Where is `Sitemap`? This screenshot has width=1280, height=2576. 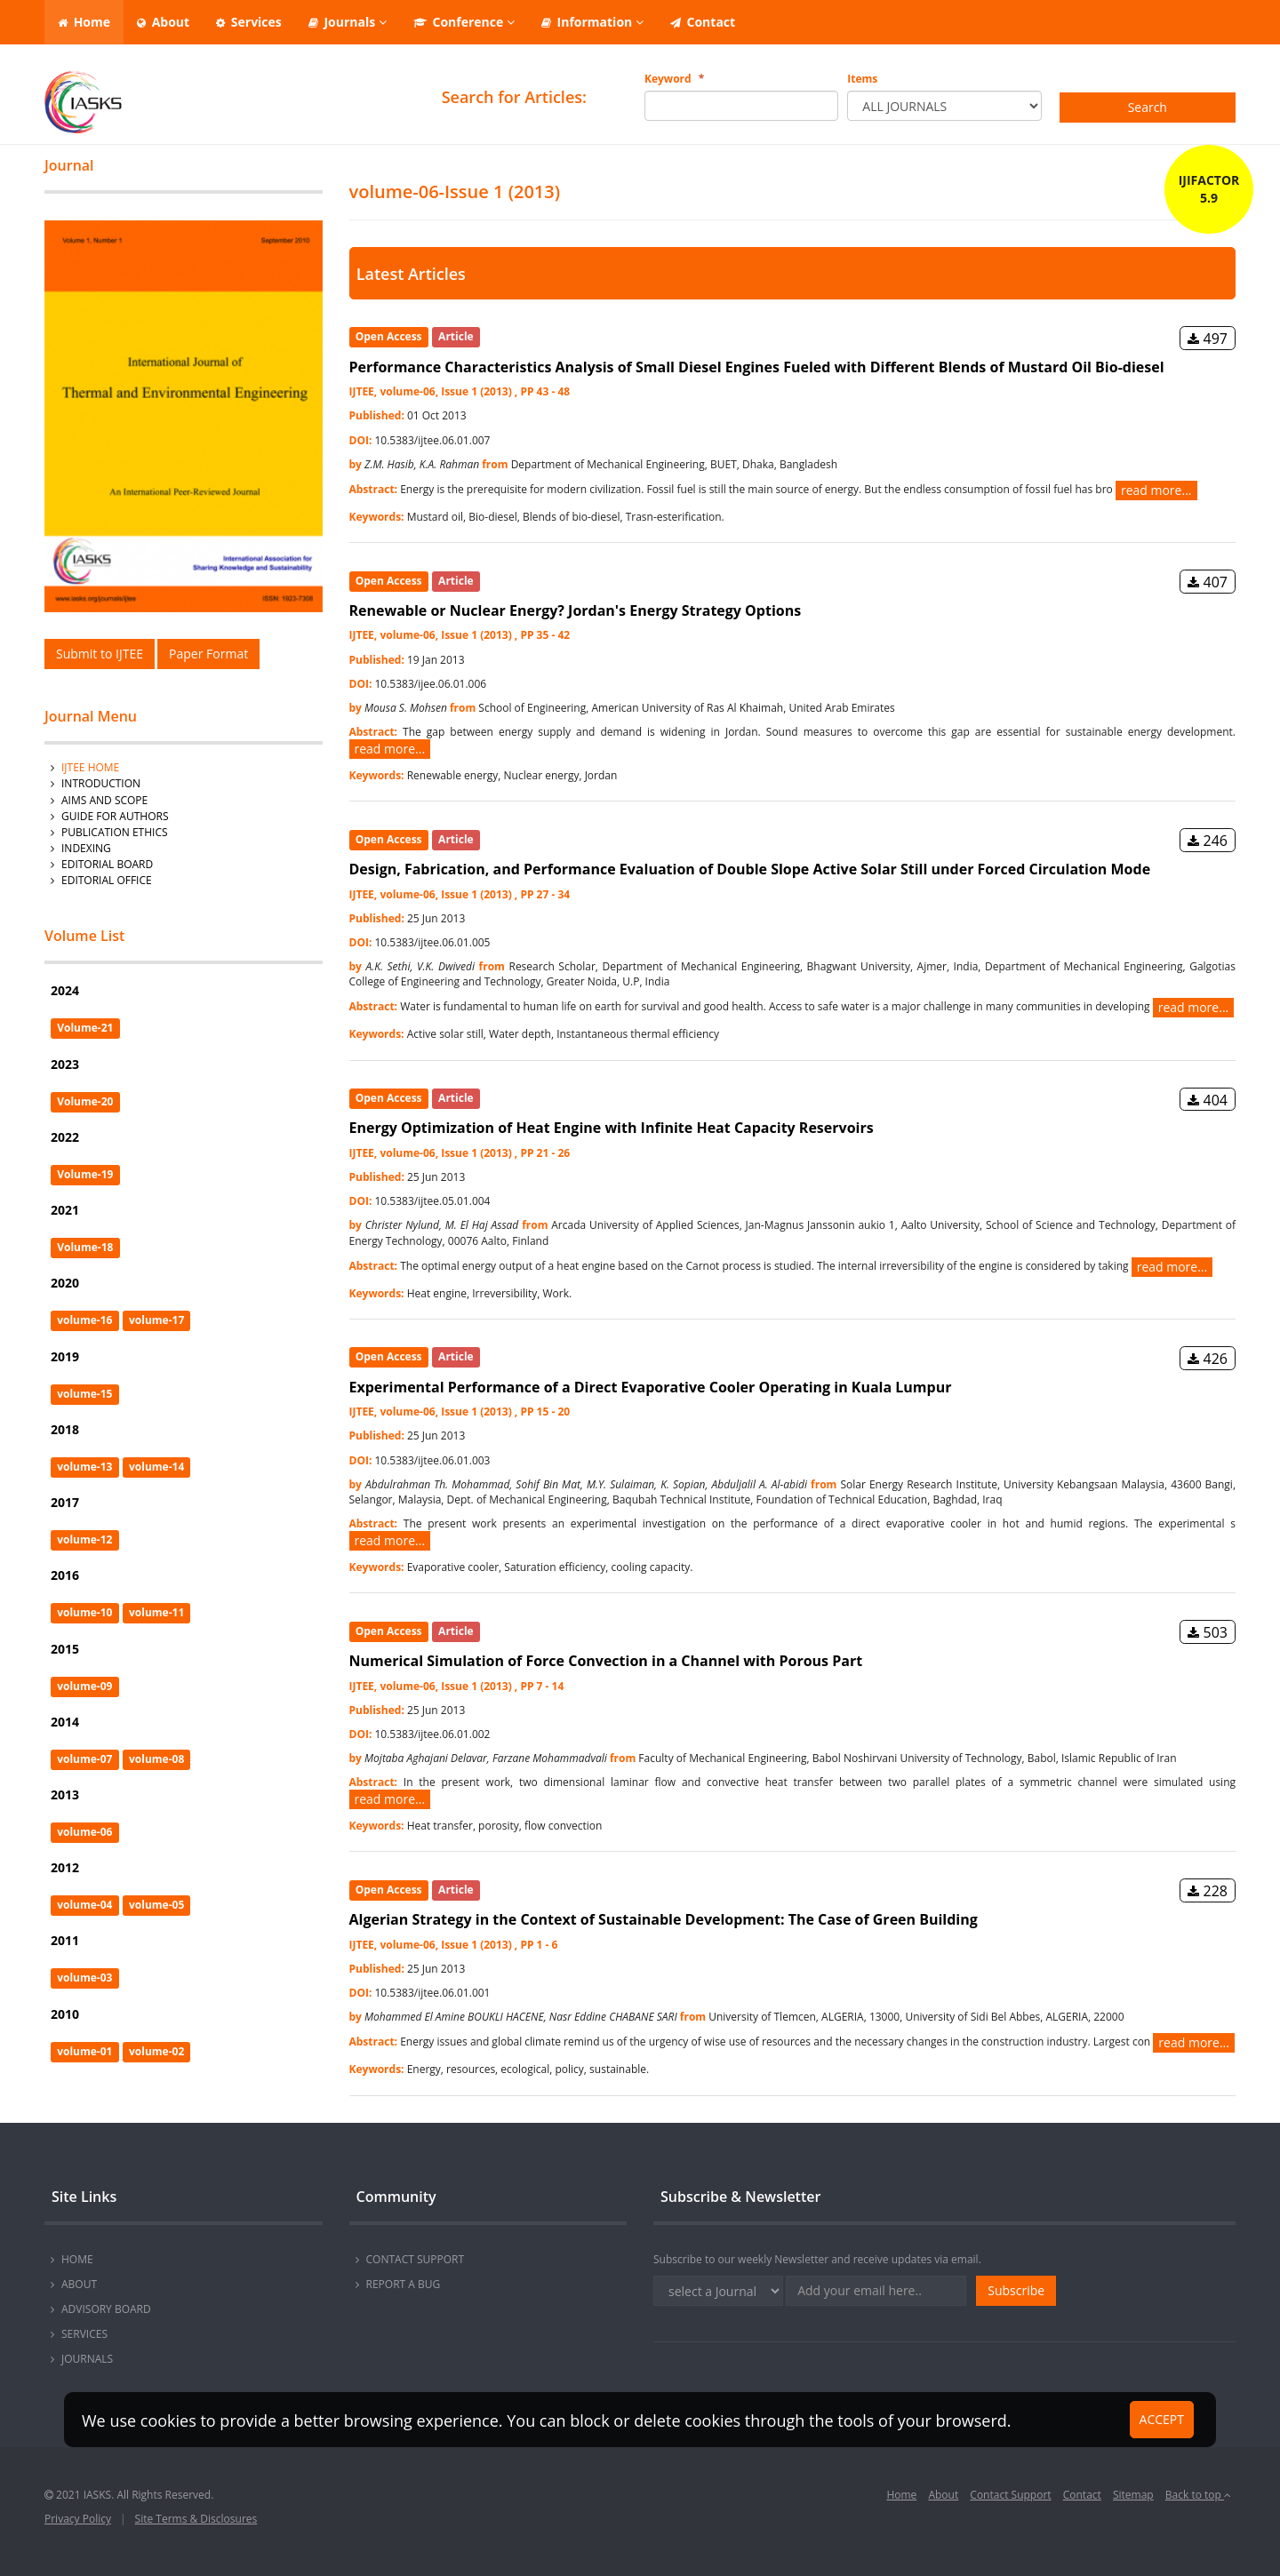 Sitemap is located at coordinates (1133, 2494).